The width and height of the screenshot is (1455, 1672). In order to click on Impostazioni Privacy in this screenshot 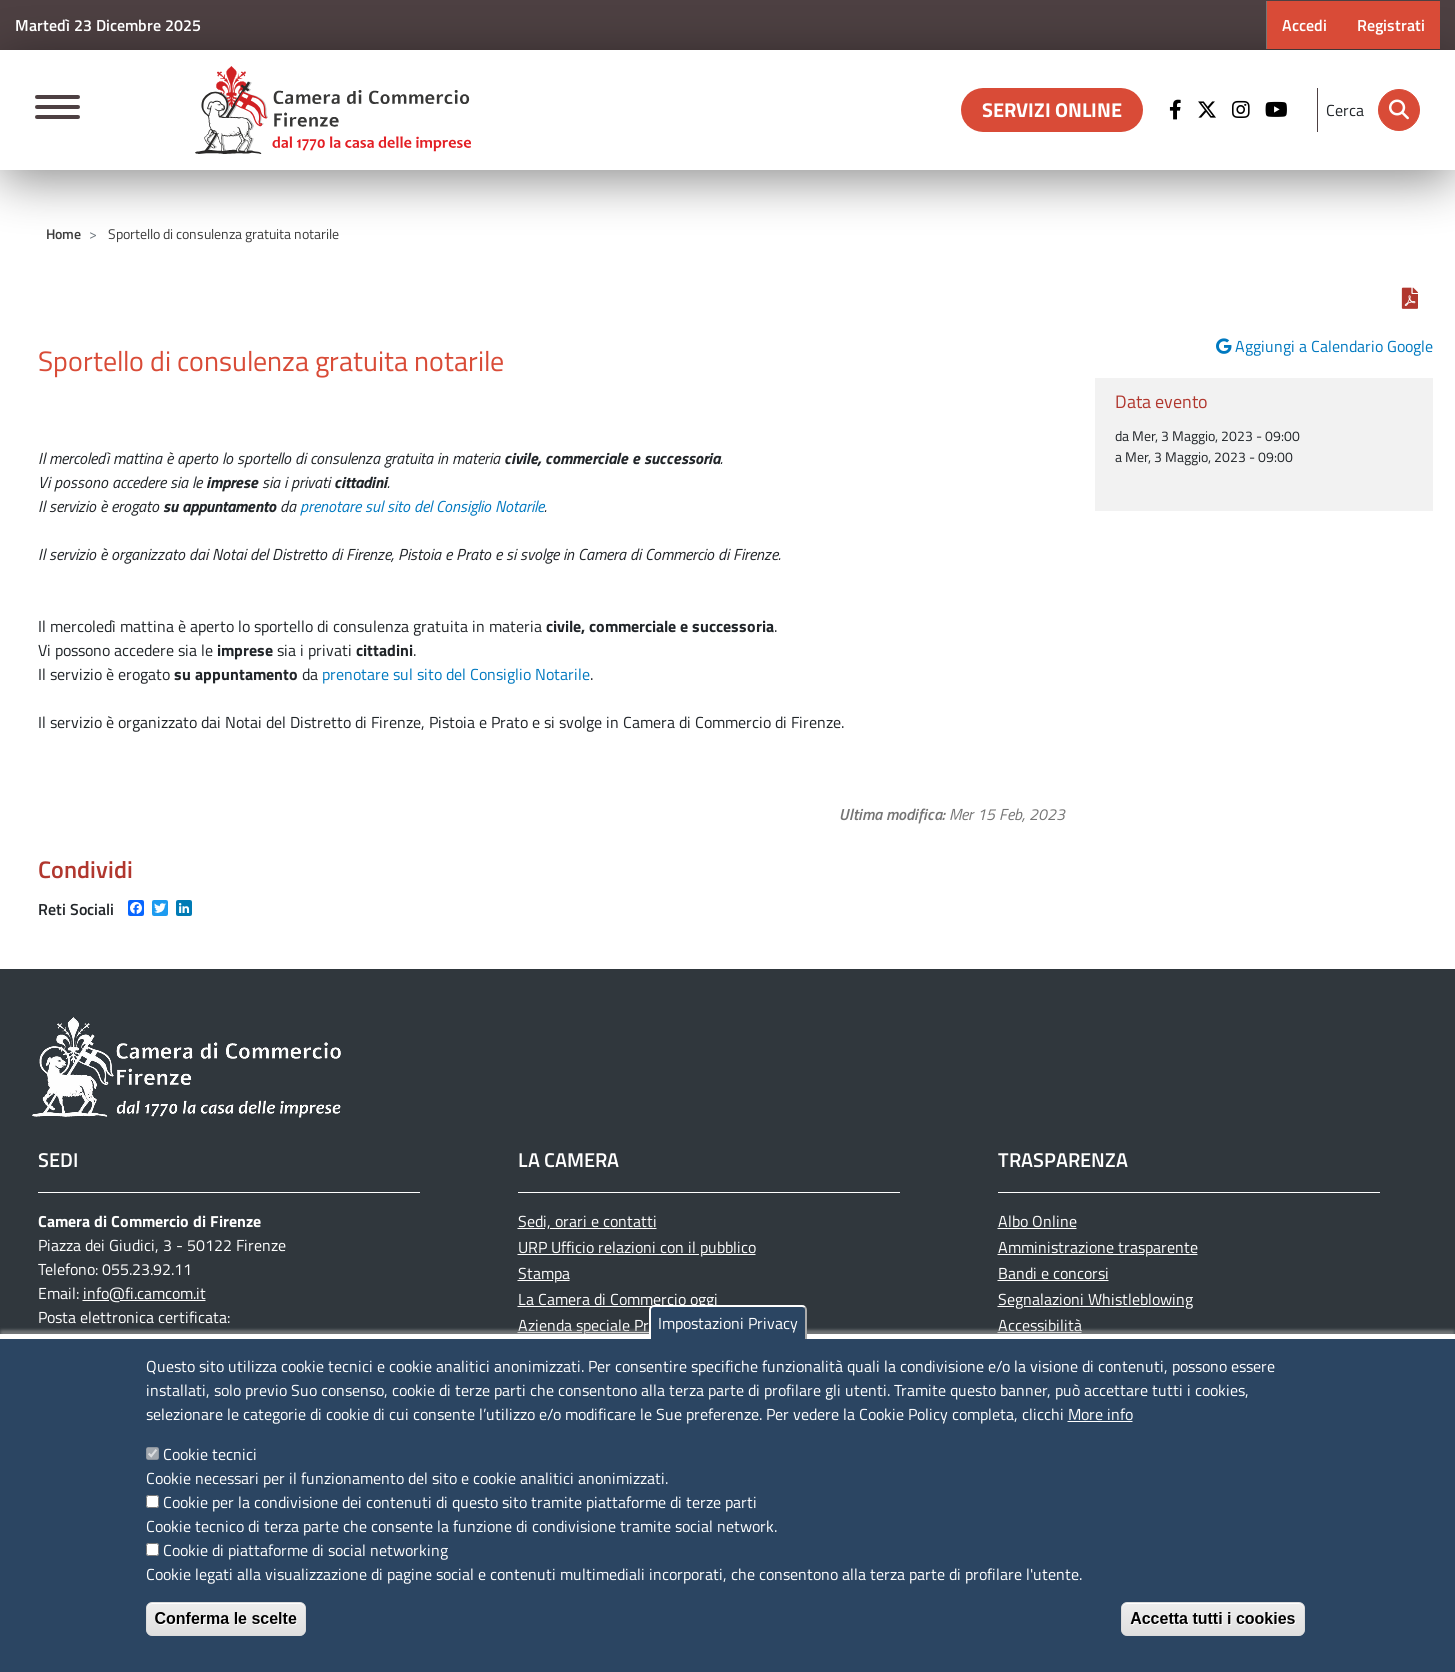, I will do `click(728, 1323)`.